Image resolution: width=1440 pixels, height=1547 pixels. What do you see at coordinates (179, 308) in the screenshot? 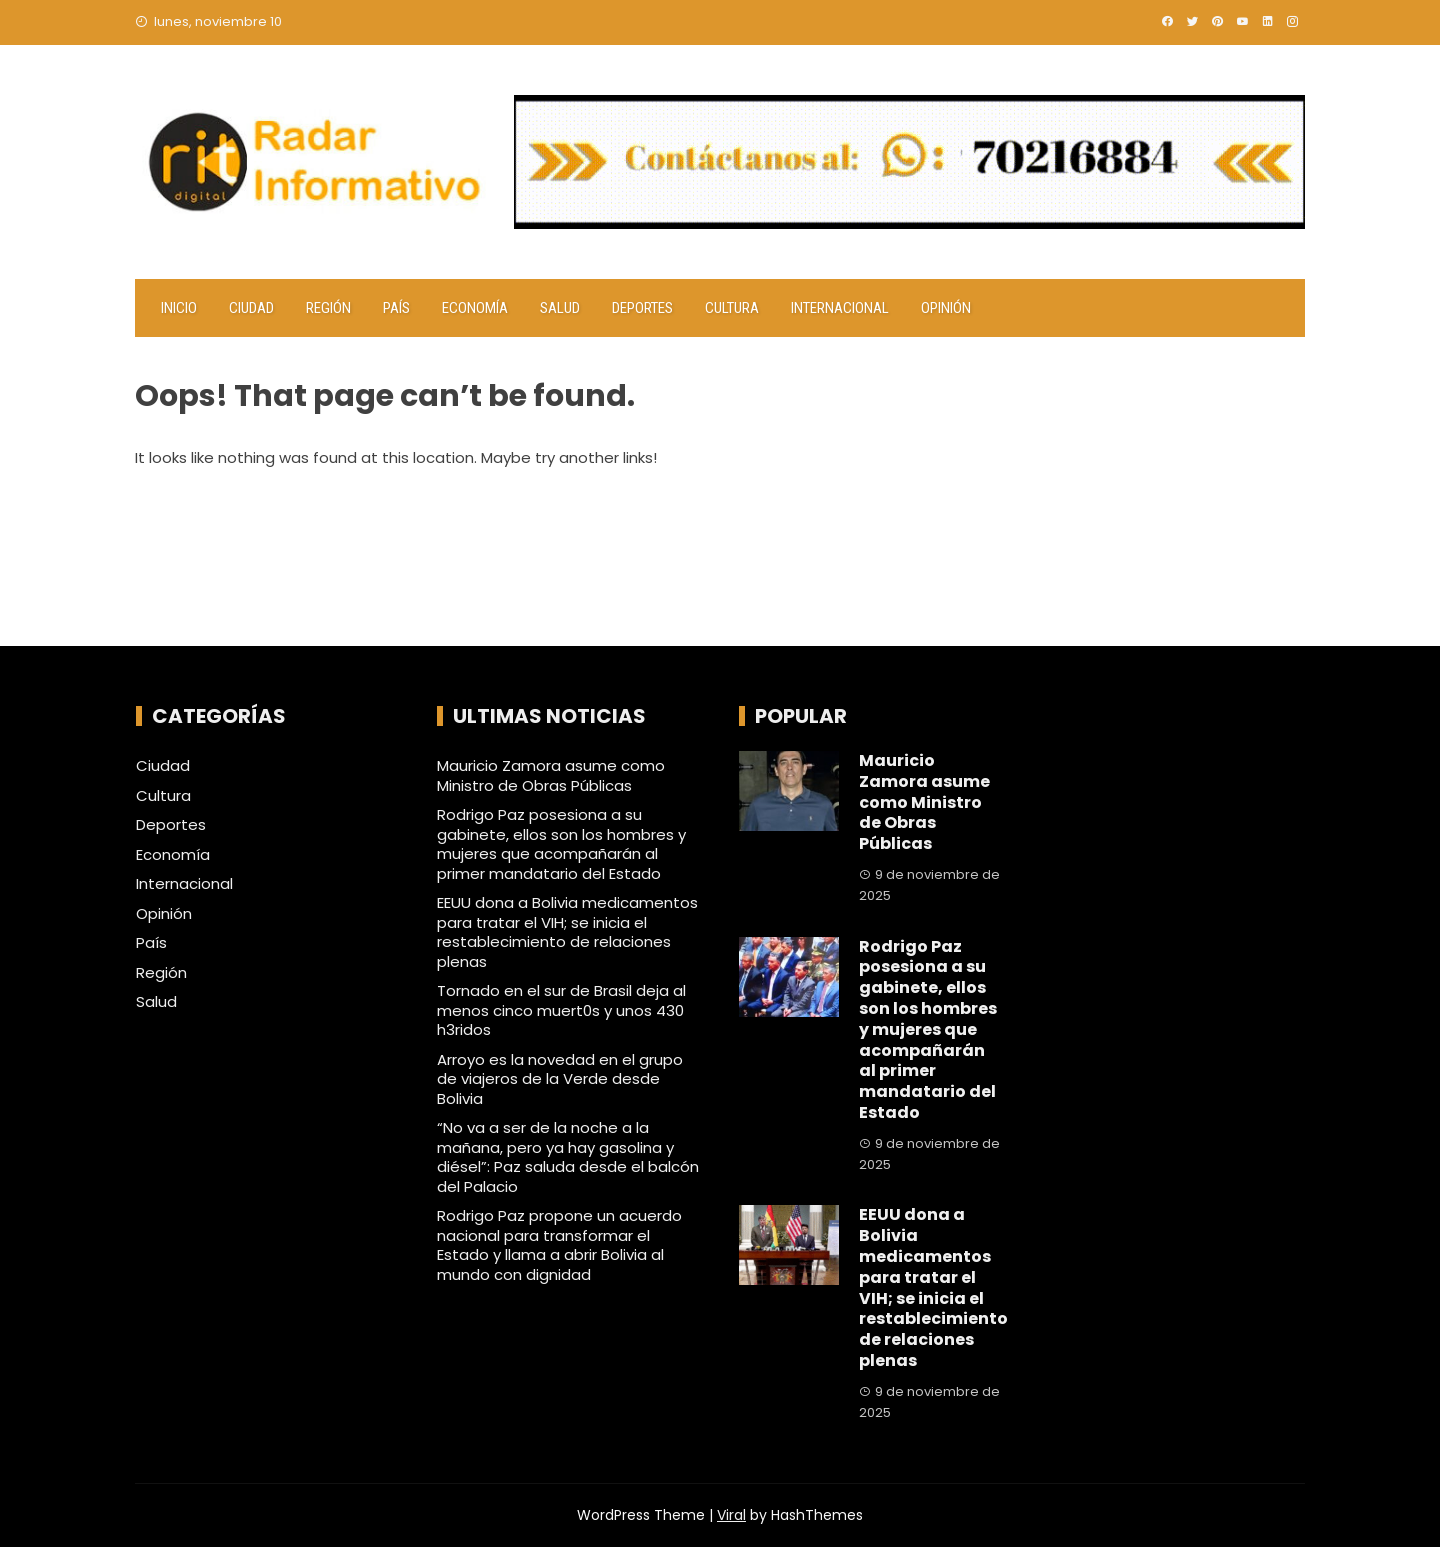
I see `Inicio` at bounding box center [179, 308].